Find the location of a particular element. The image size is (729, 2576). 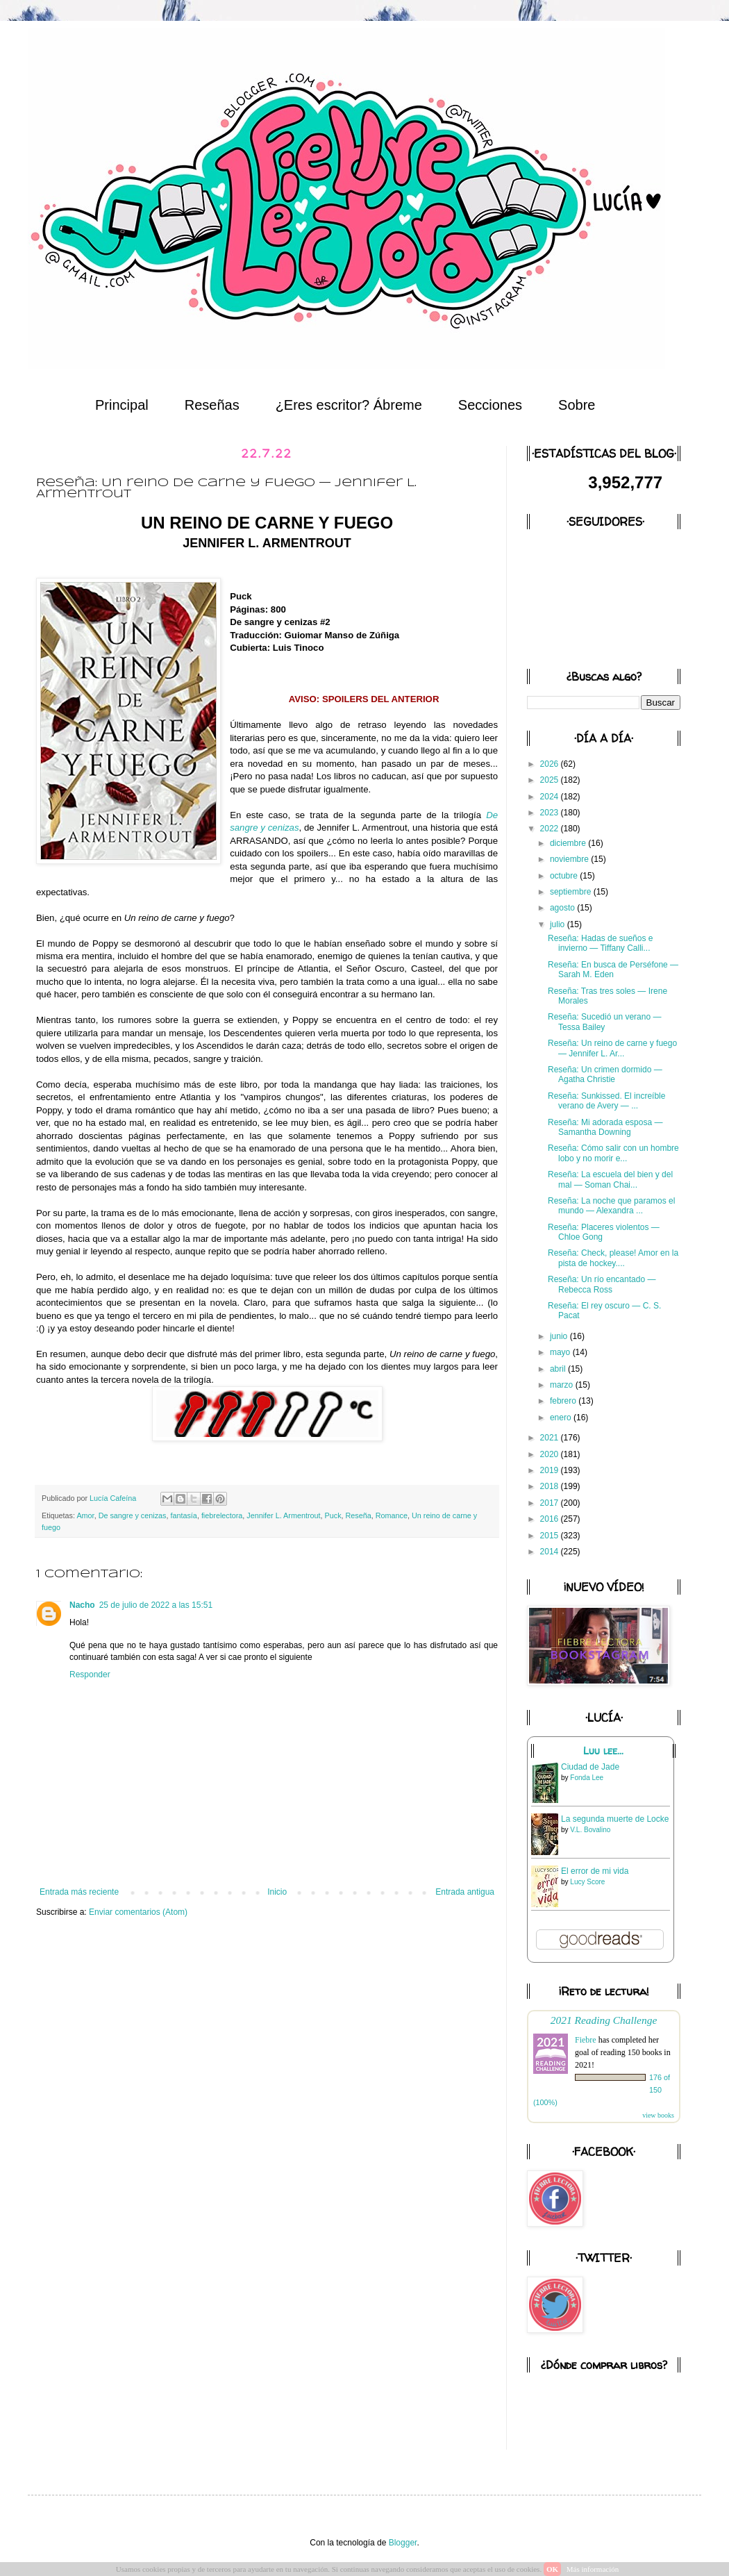

2021 Reading Challenge is located at coordinates (604, 2020).